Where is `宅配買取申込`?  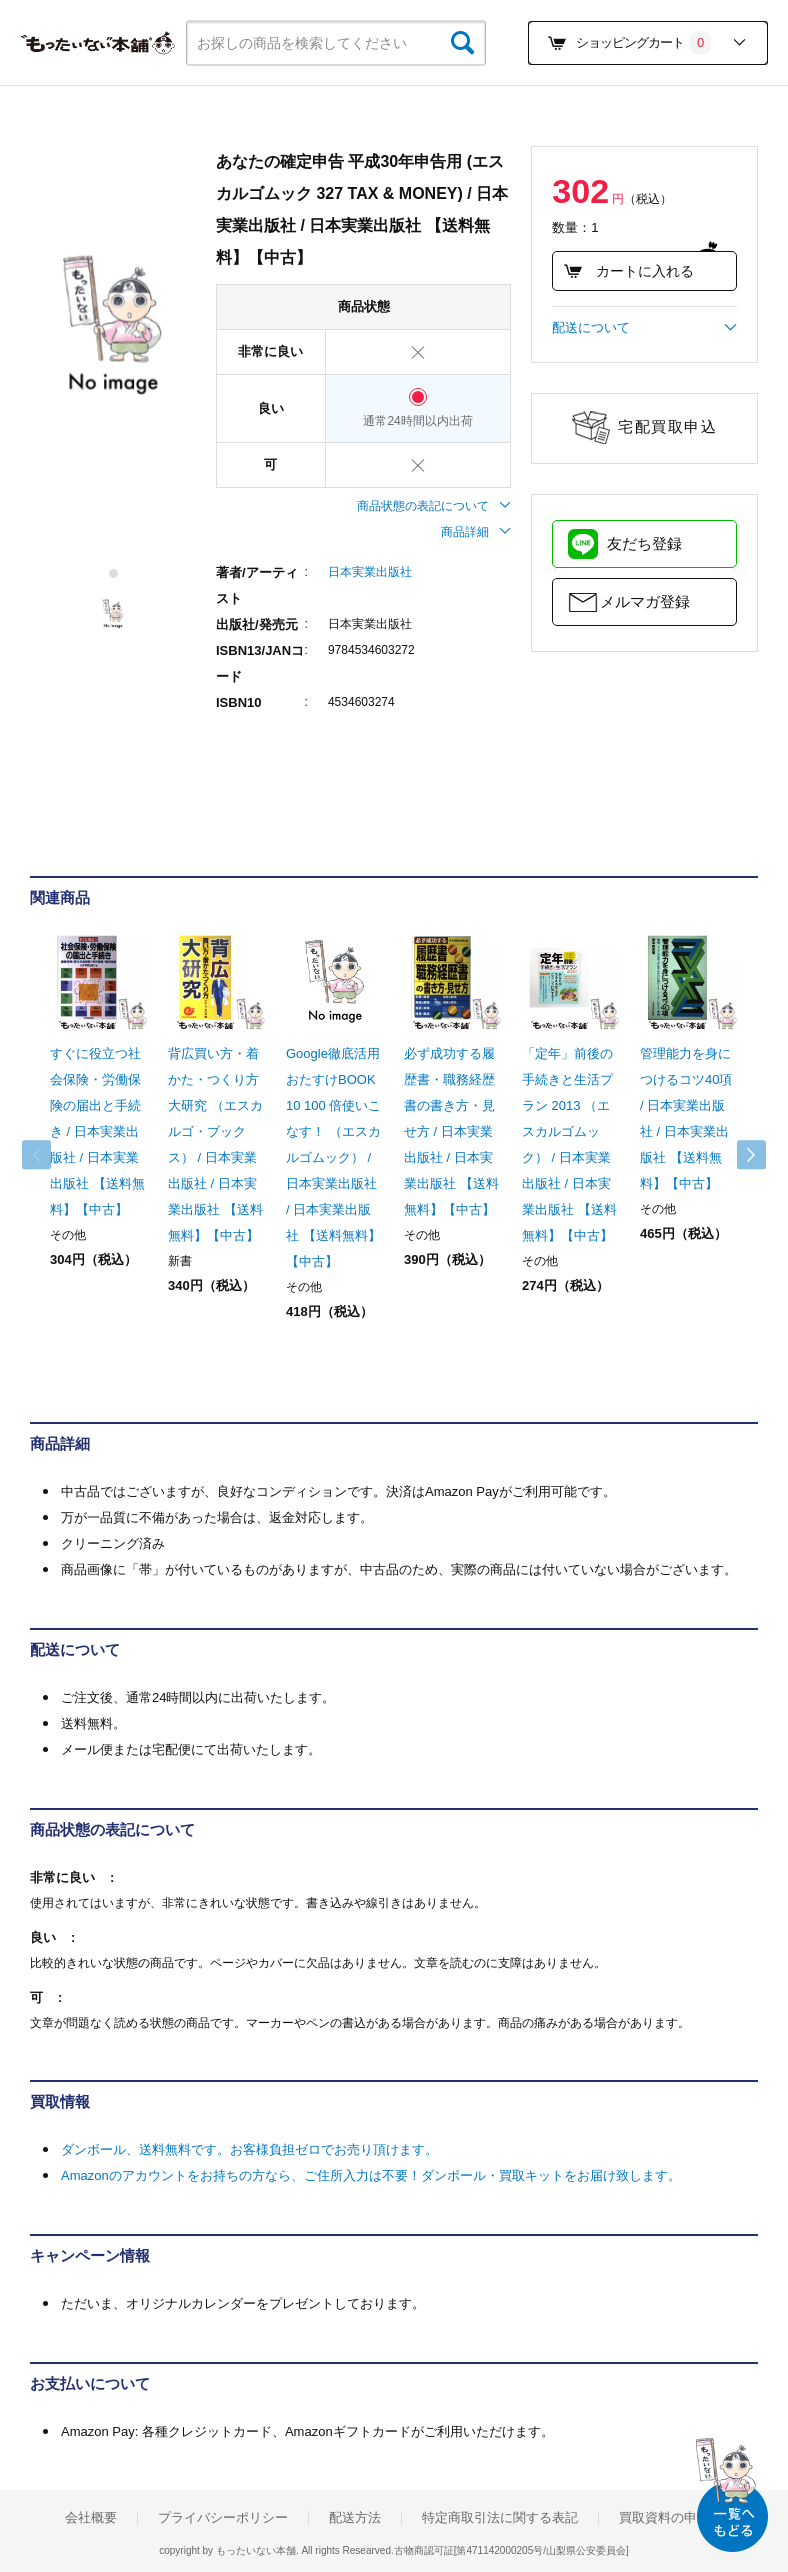
宅配買取申込 is located at coordinates (667, 426).